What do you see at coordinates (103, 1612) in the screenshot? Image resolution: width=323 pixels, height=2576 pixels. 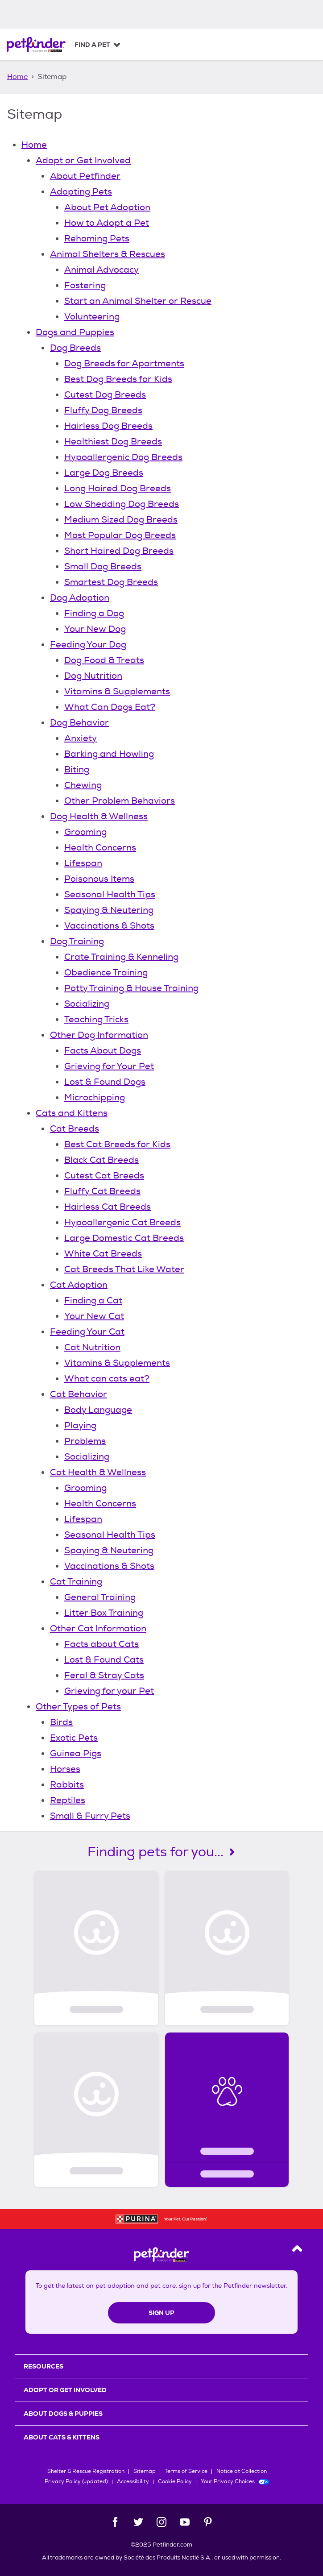 I see `Litter Box Training` at bounding box center [103, 1612].